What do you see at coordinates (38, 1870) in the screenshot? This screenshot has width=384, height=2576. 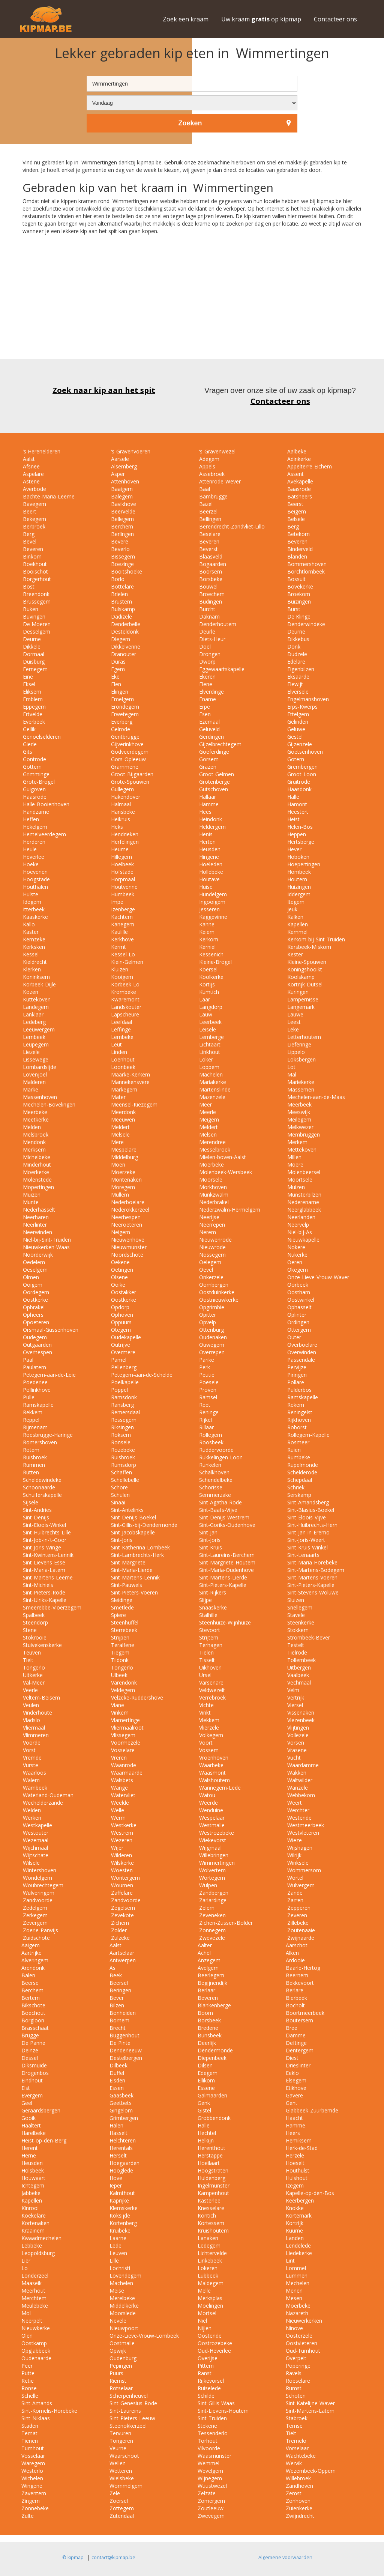 I see `Wintershoven` at bounding box center [38, 1870].